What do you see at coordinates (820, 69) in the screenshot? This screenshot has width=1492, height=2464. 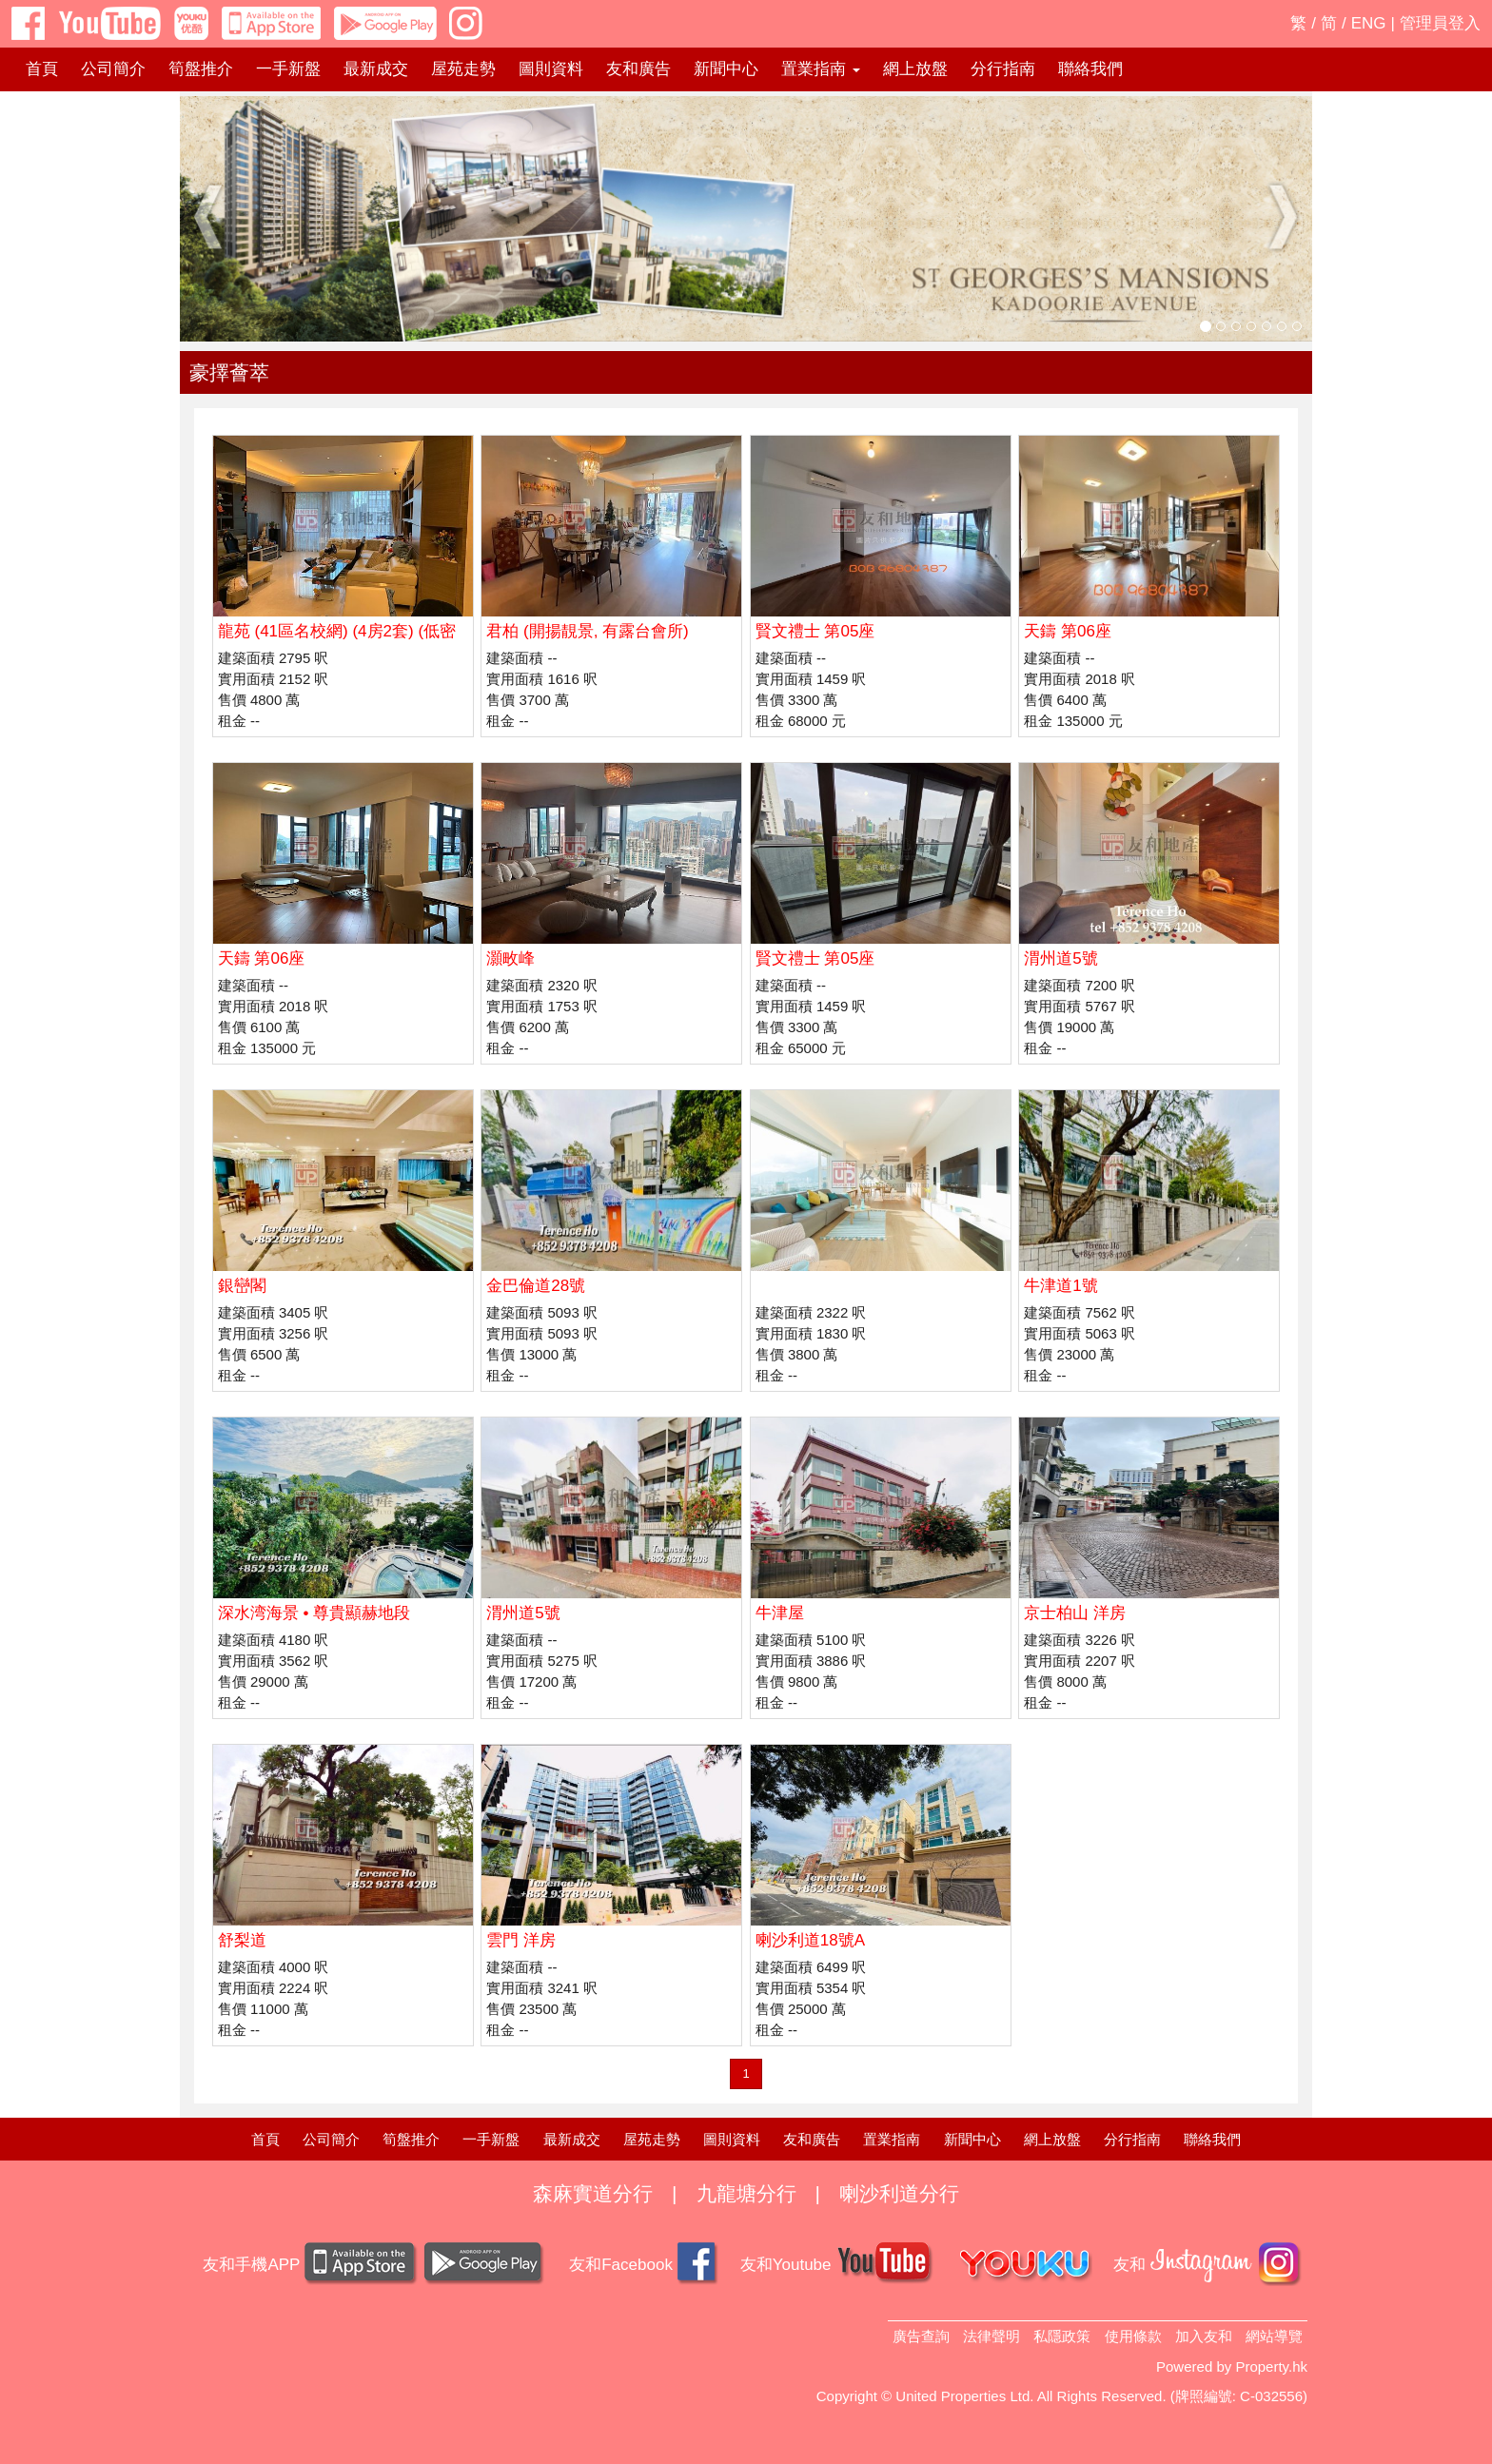 I see `置業指南 [button]` at bounding box center [820, 69].